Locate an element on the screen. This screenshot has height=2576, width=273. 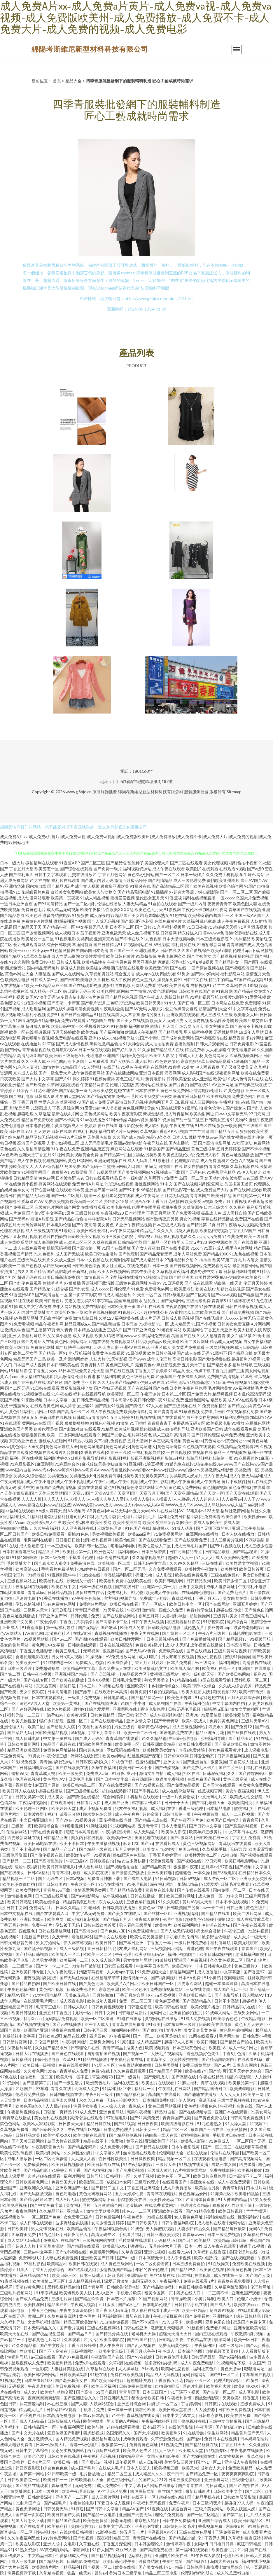
爱豆传媒观看网站 is located at coordinates (29, 944).